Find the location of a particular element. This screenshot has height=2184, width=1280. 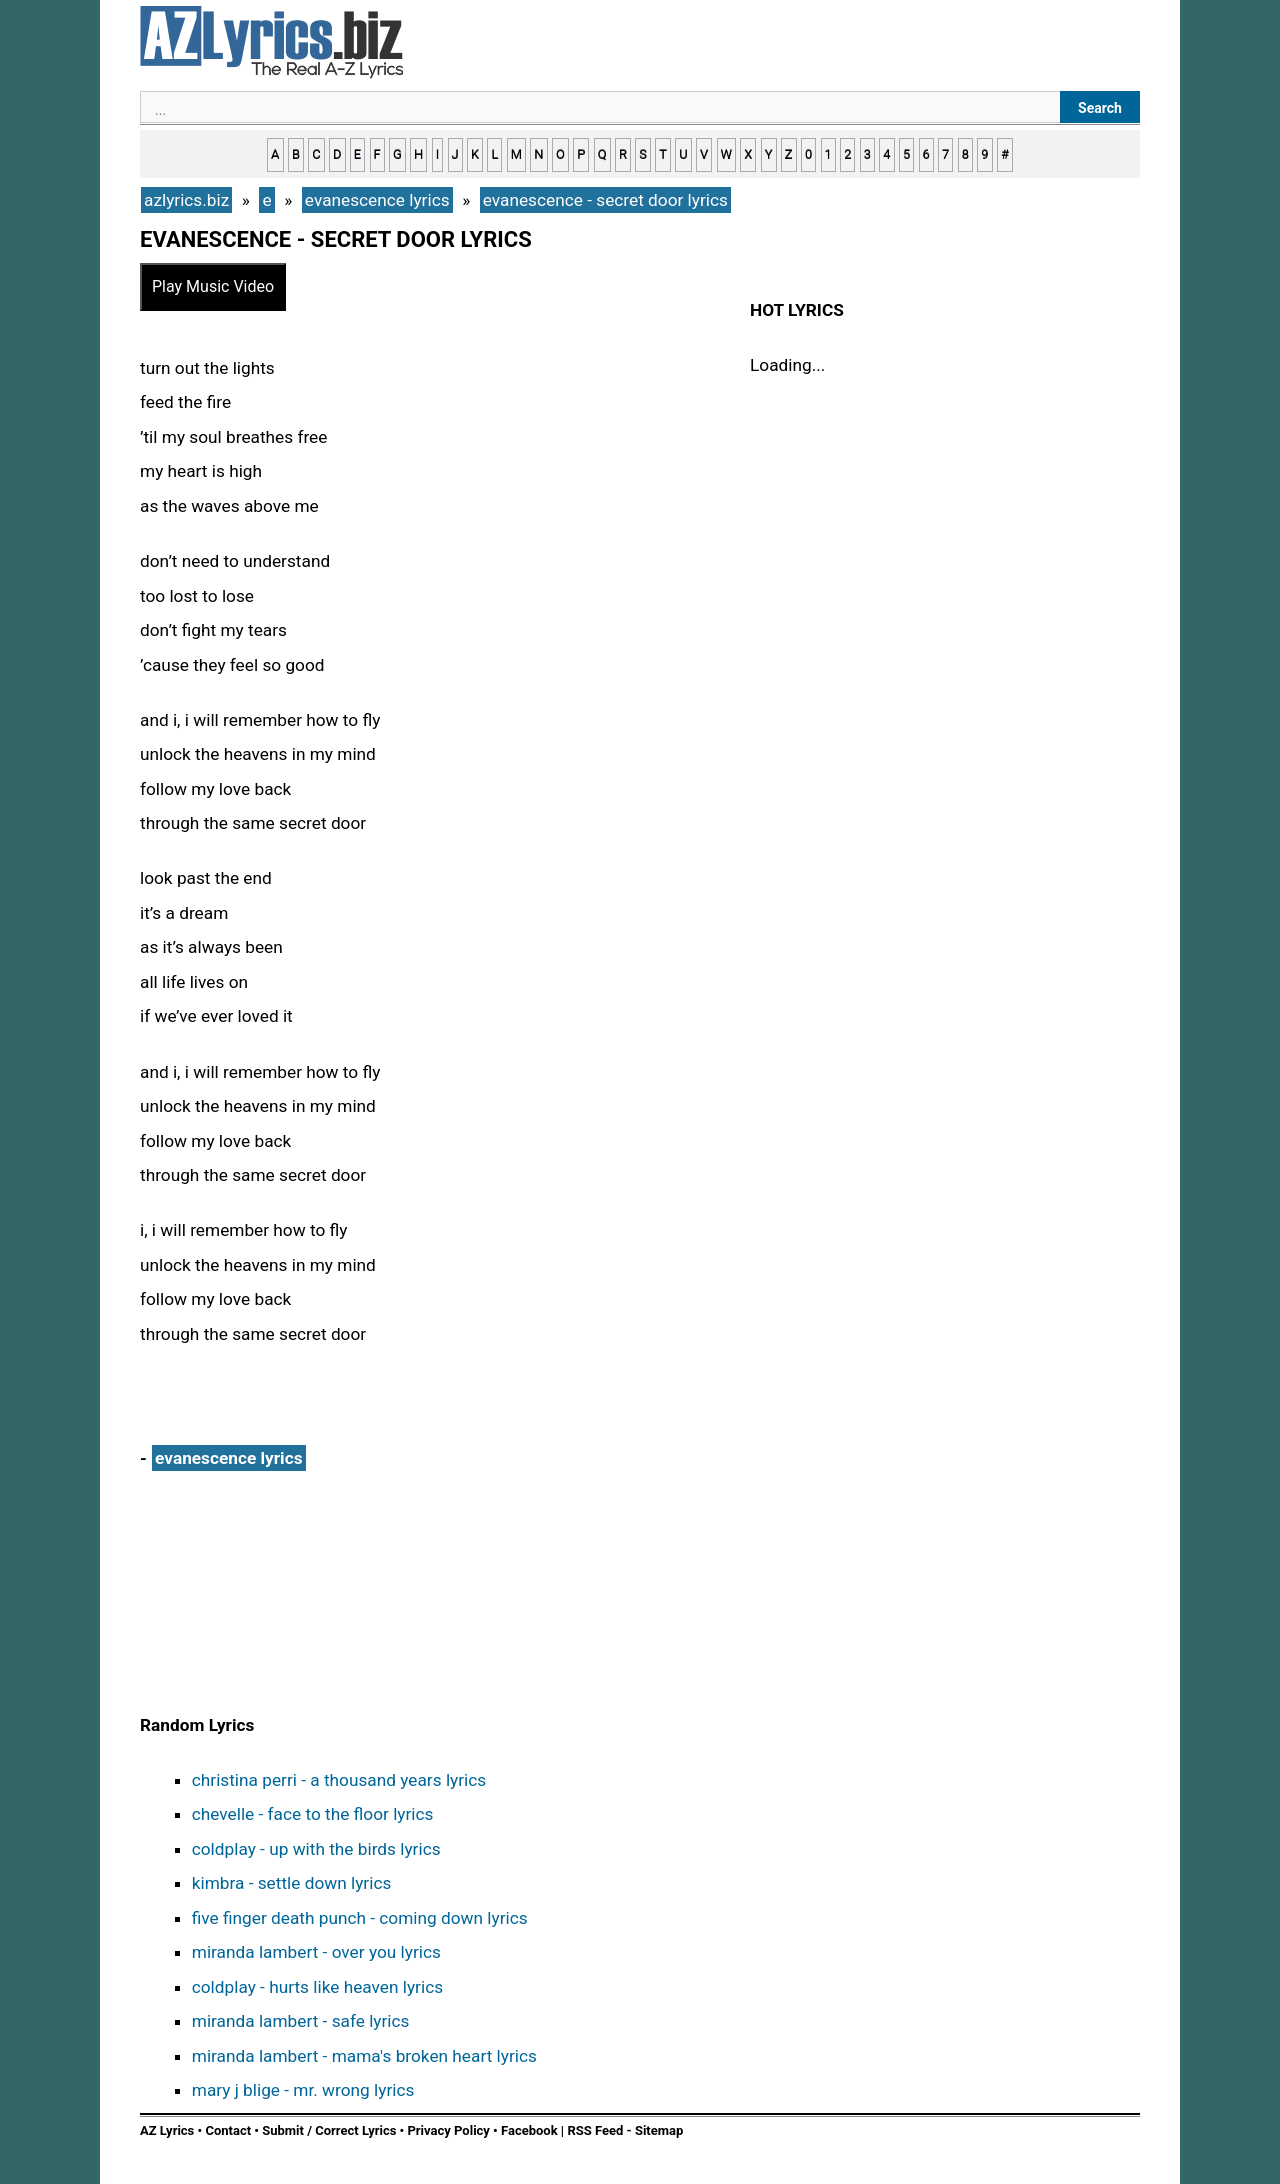

AZ Lyrics is located at coordinates (167, 2130).